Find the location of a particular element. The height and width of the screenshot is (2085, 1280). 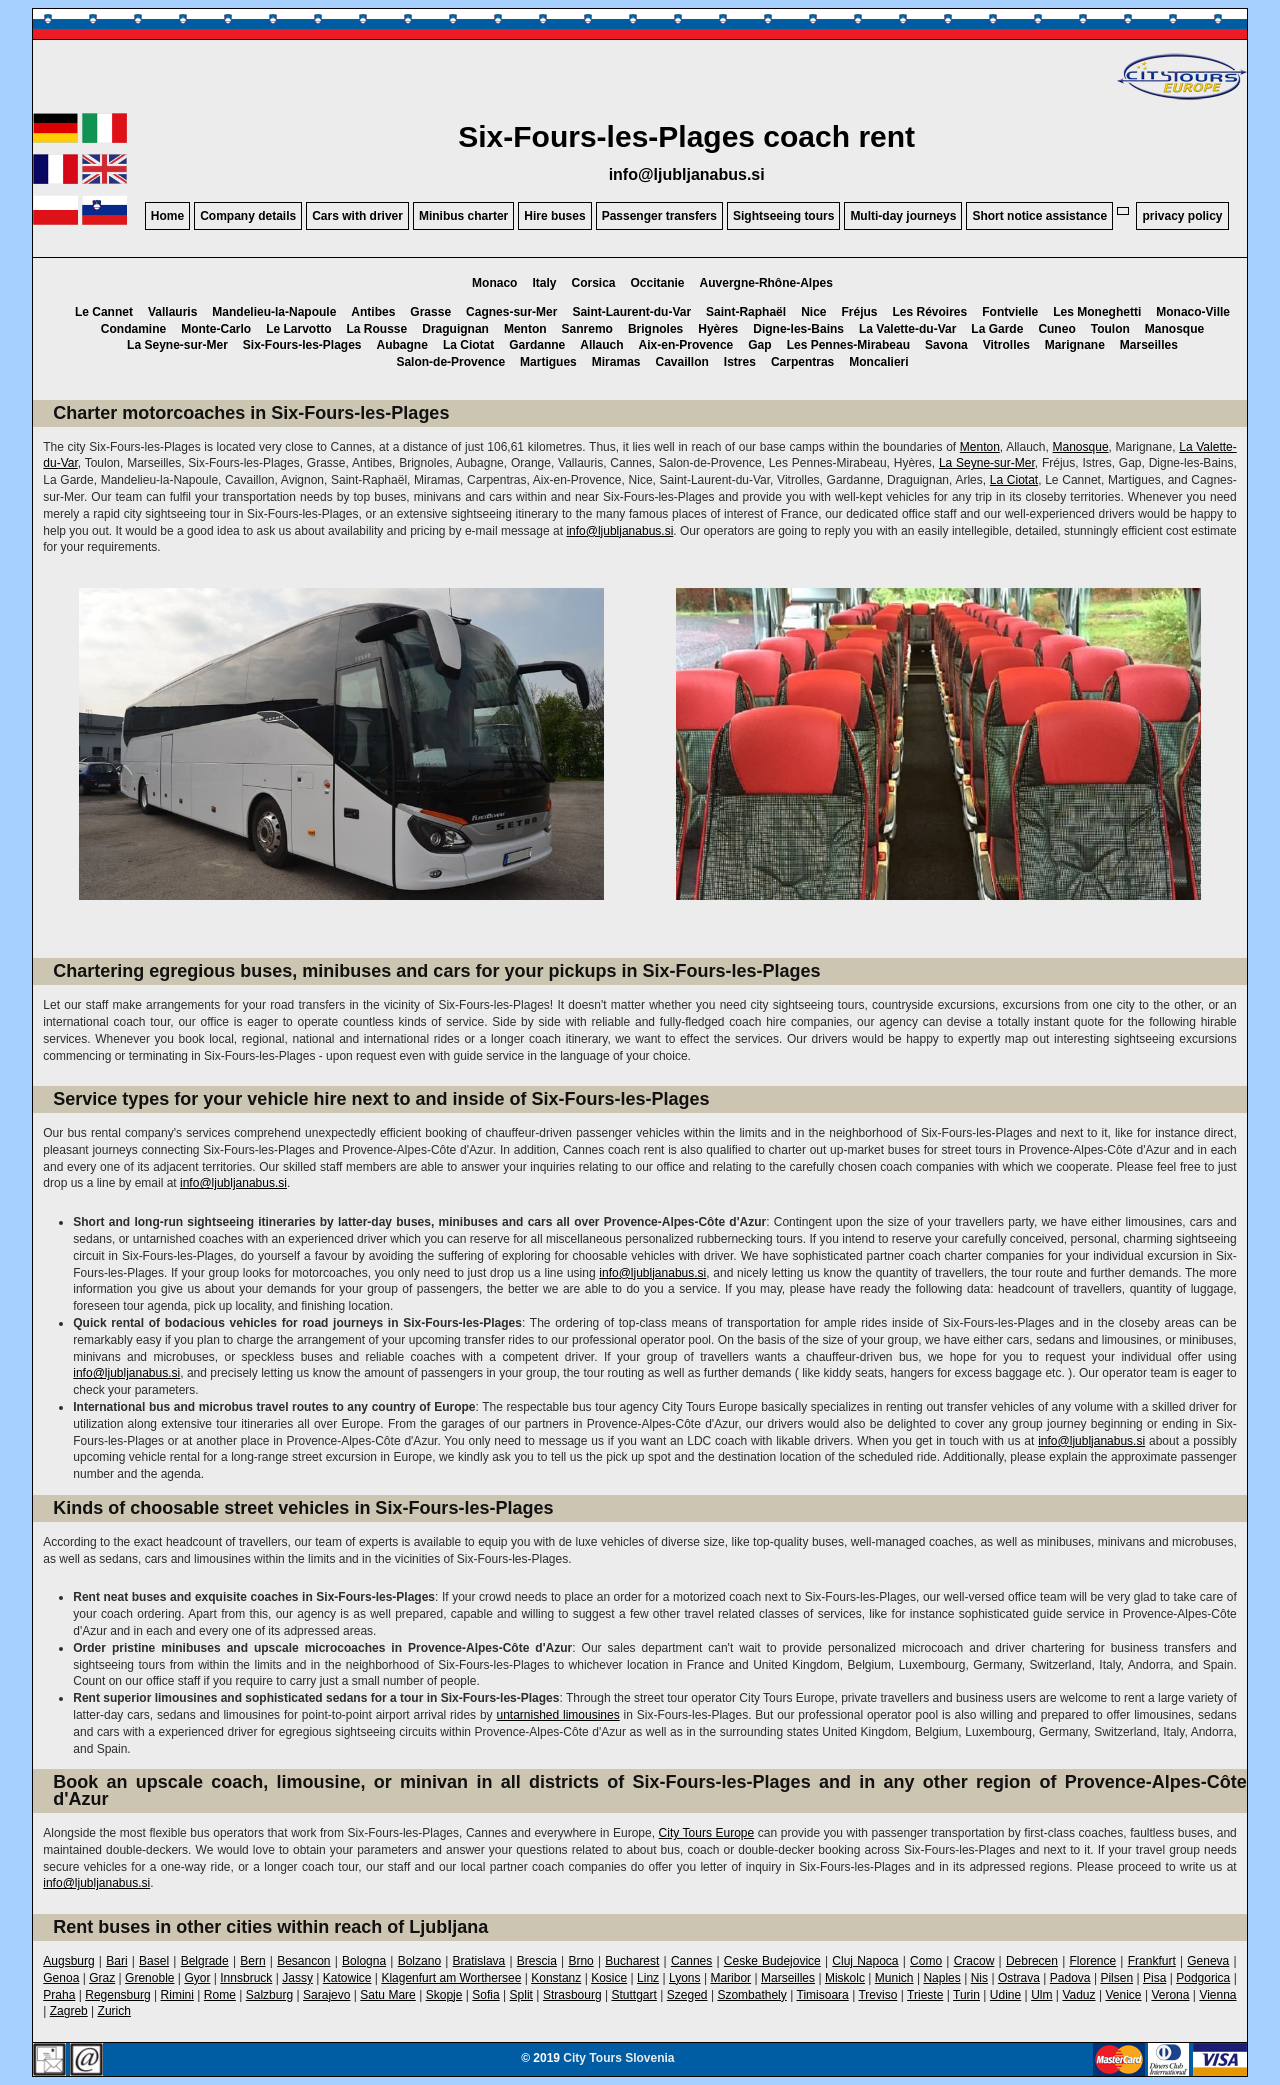

Innsbruck is located at coordinates (246, 1978).